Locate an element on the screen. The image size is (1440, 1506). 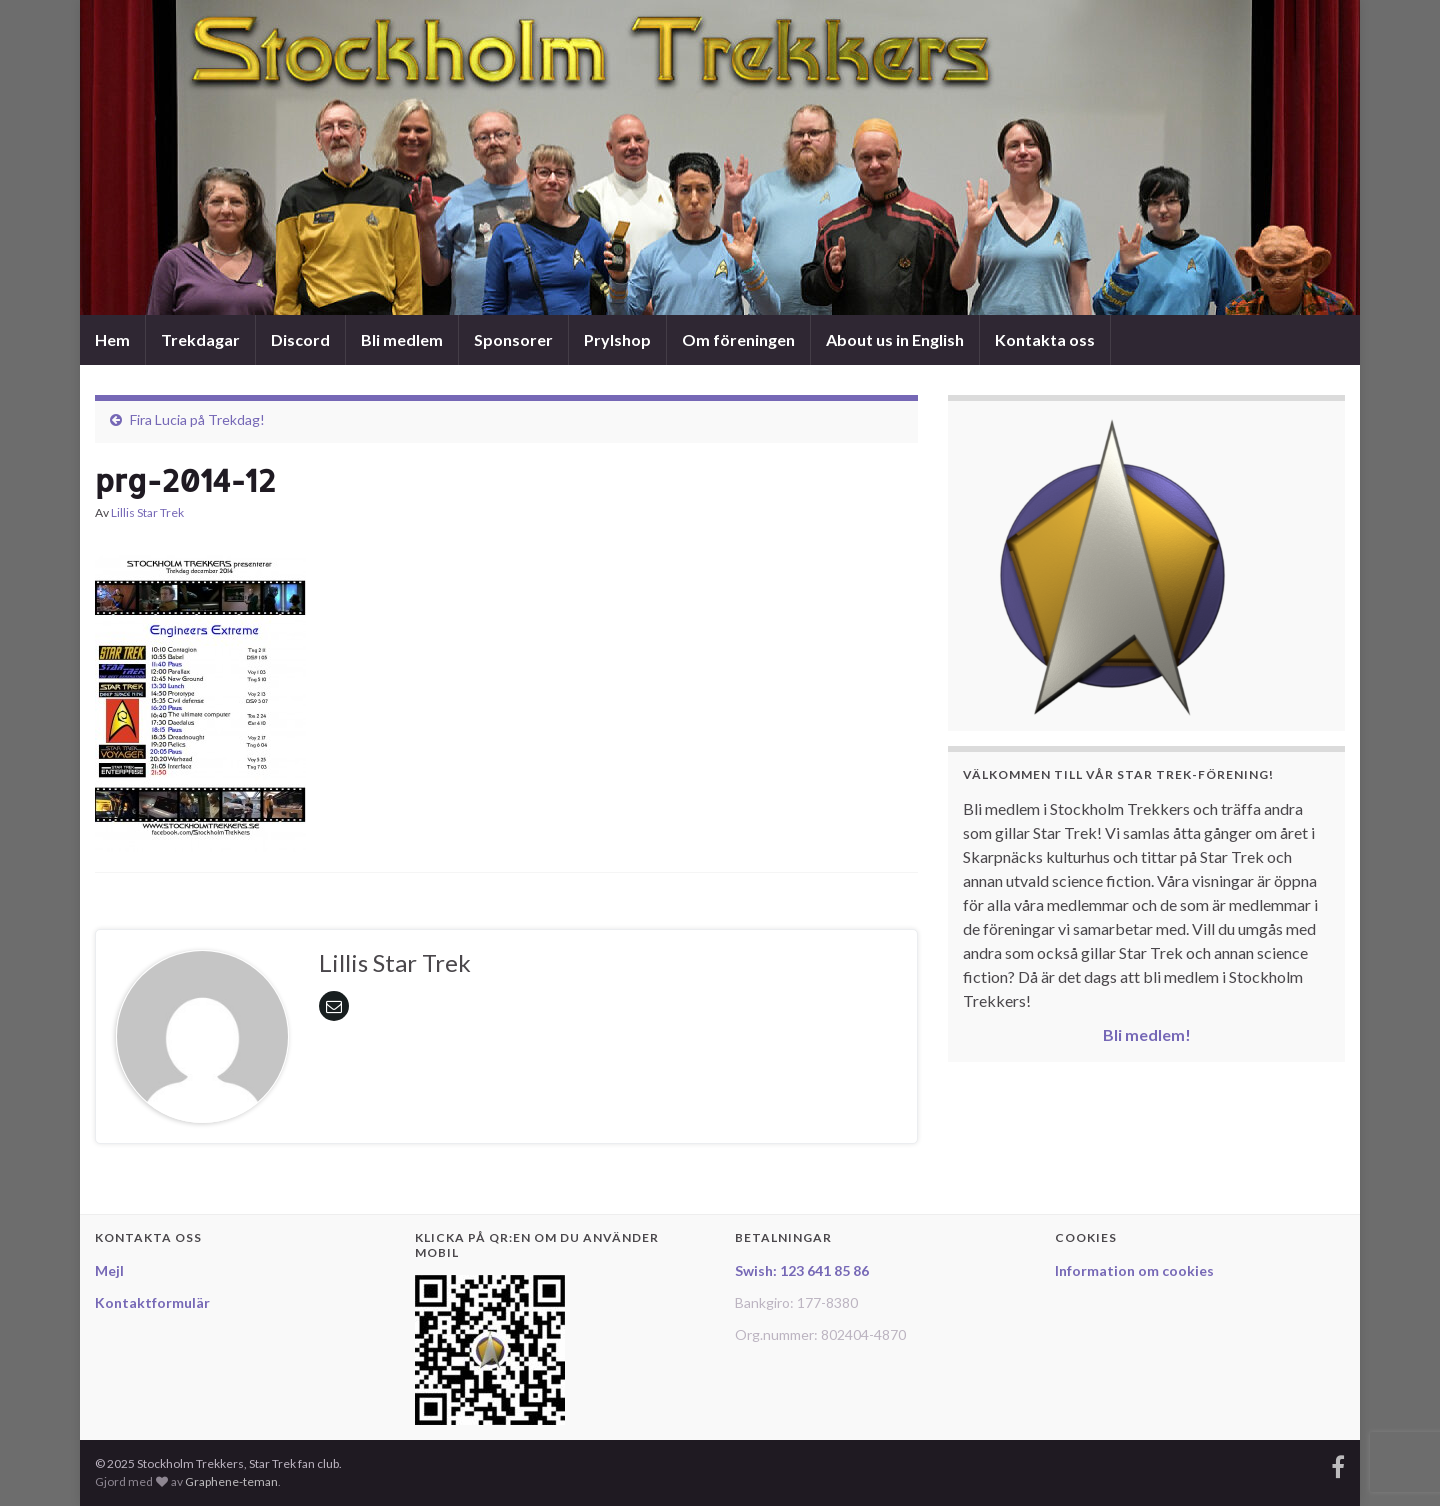
Sponsorer is located at coordinates (513, 339).